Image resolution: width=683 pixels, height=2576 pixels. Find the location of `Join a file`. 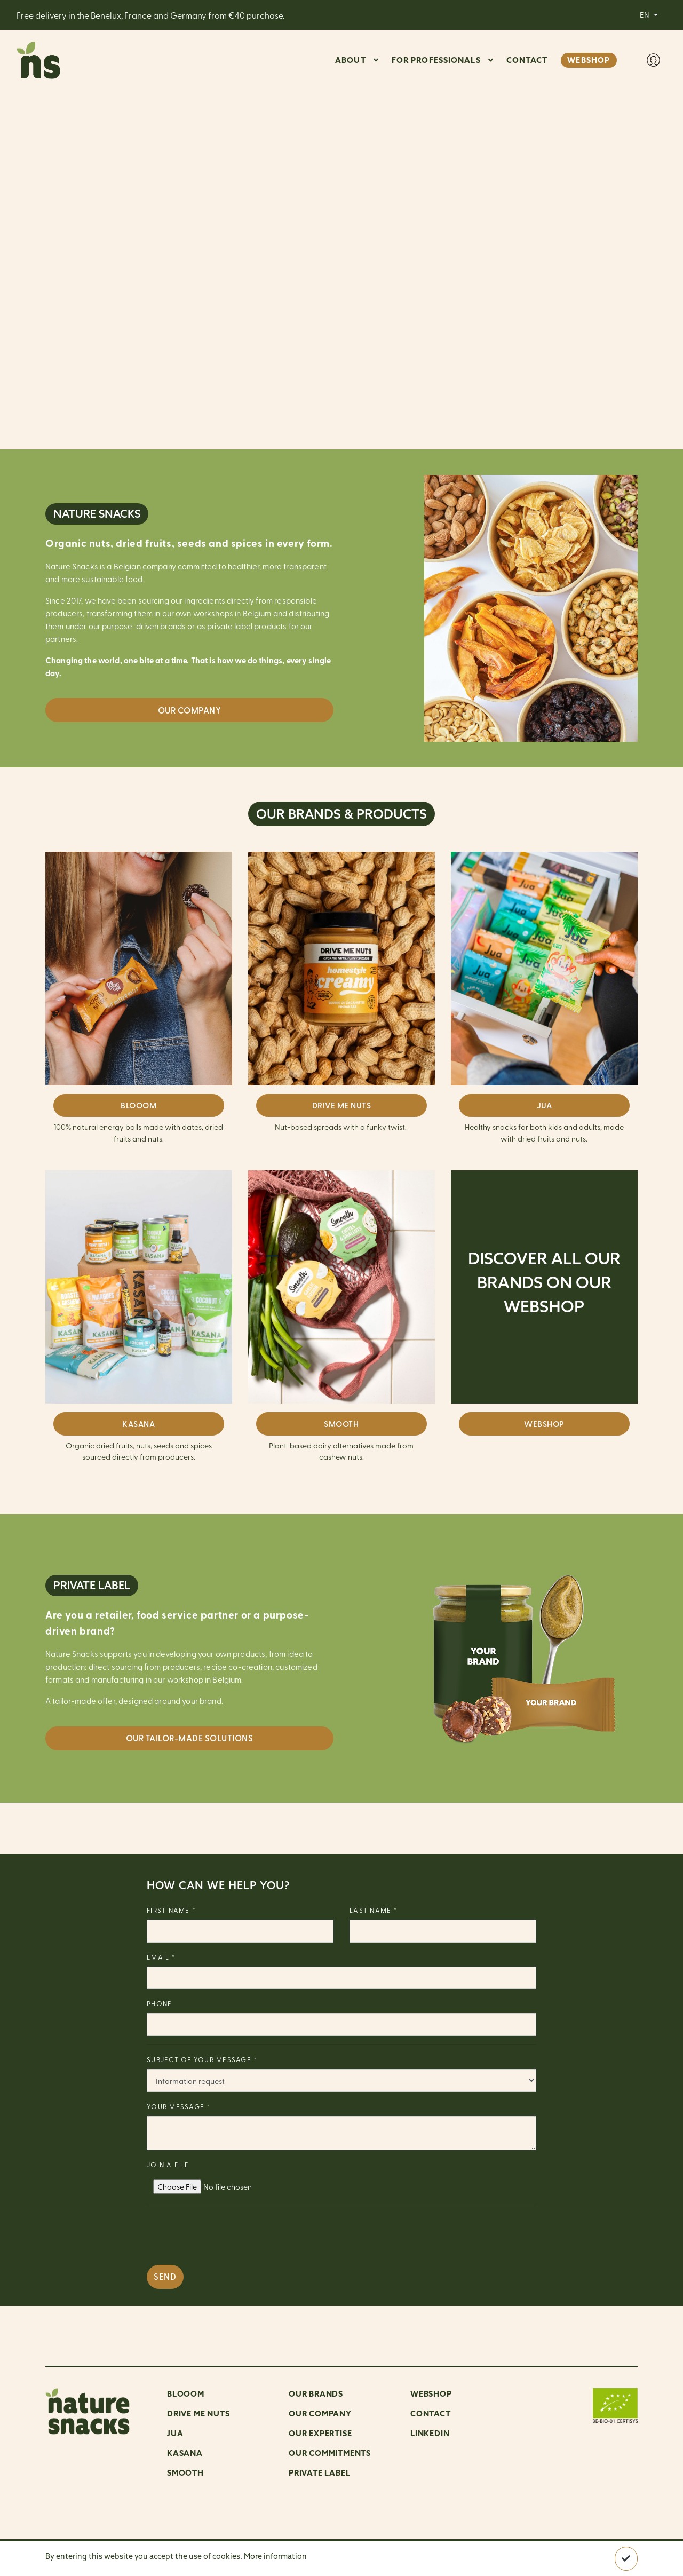

Join a file is located at coordinates (168, 2164).